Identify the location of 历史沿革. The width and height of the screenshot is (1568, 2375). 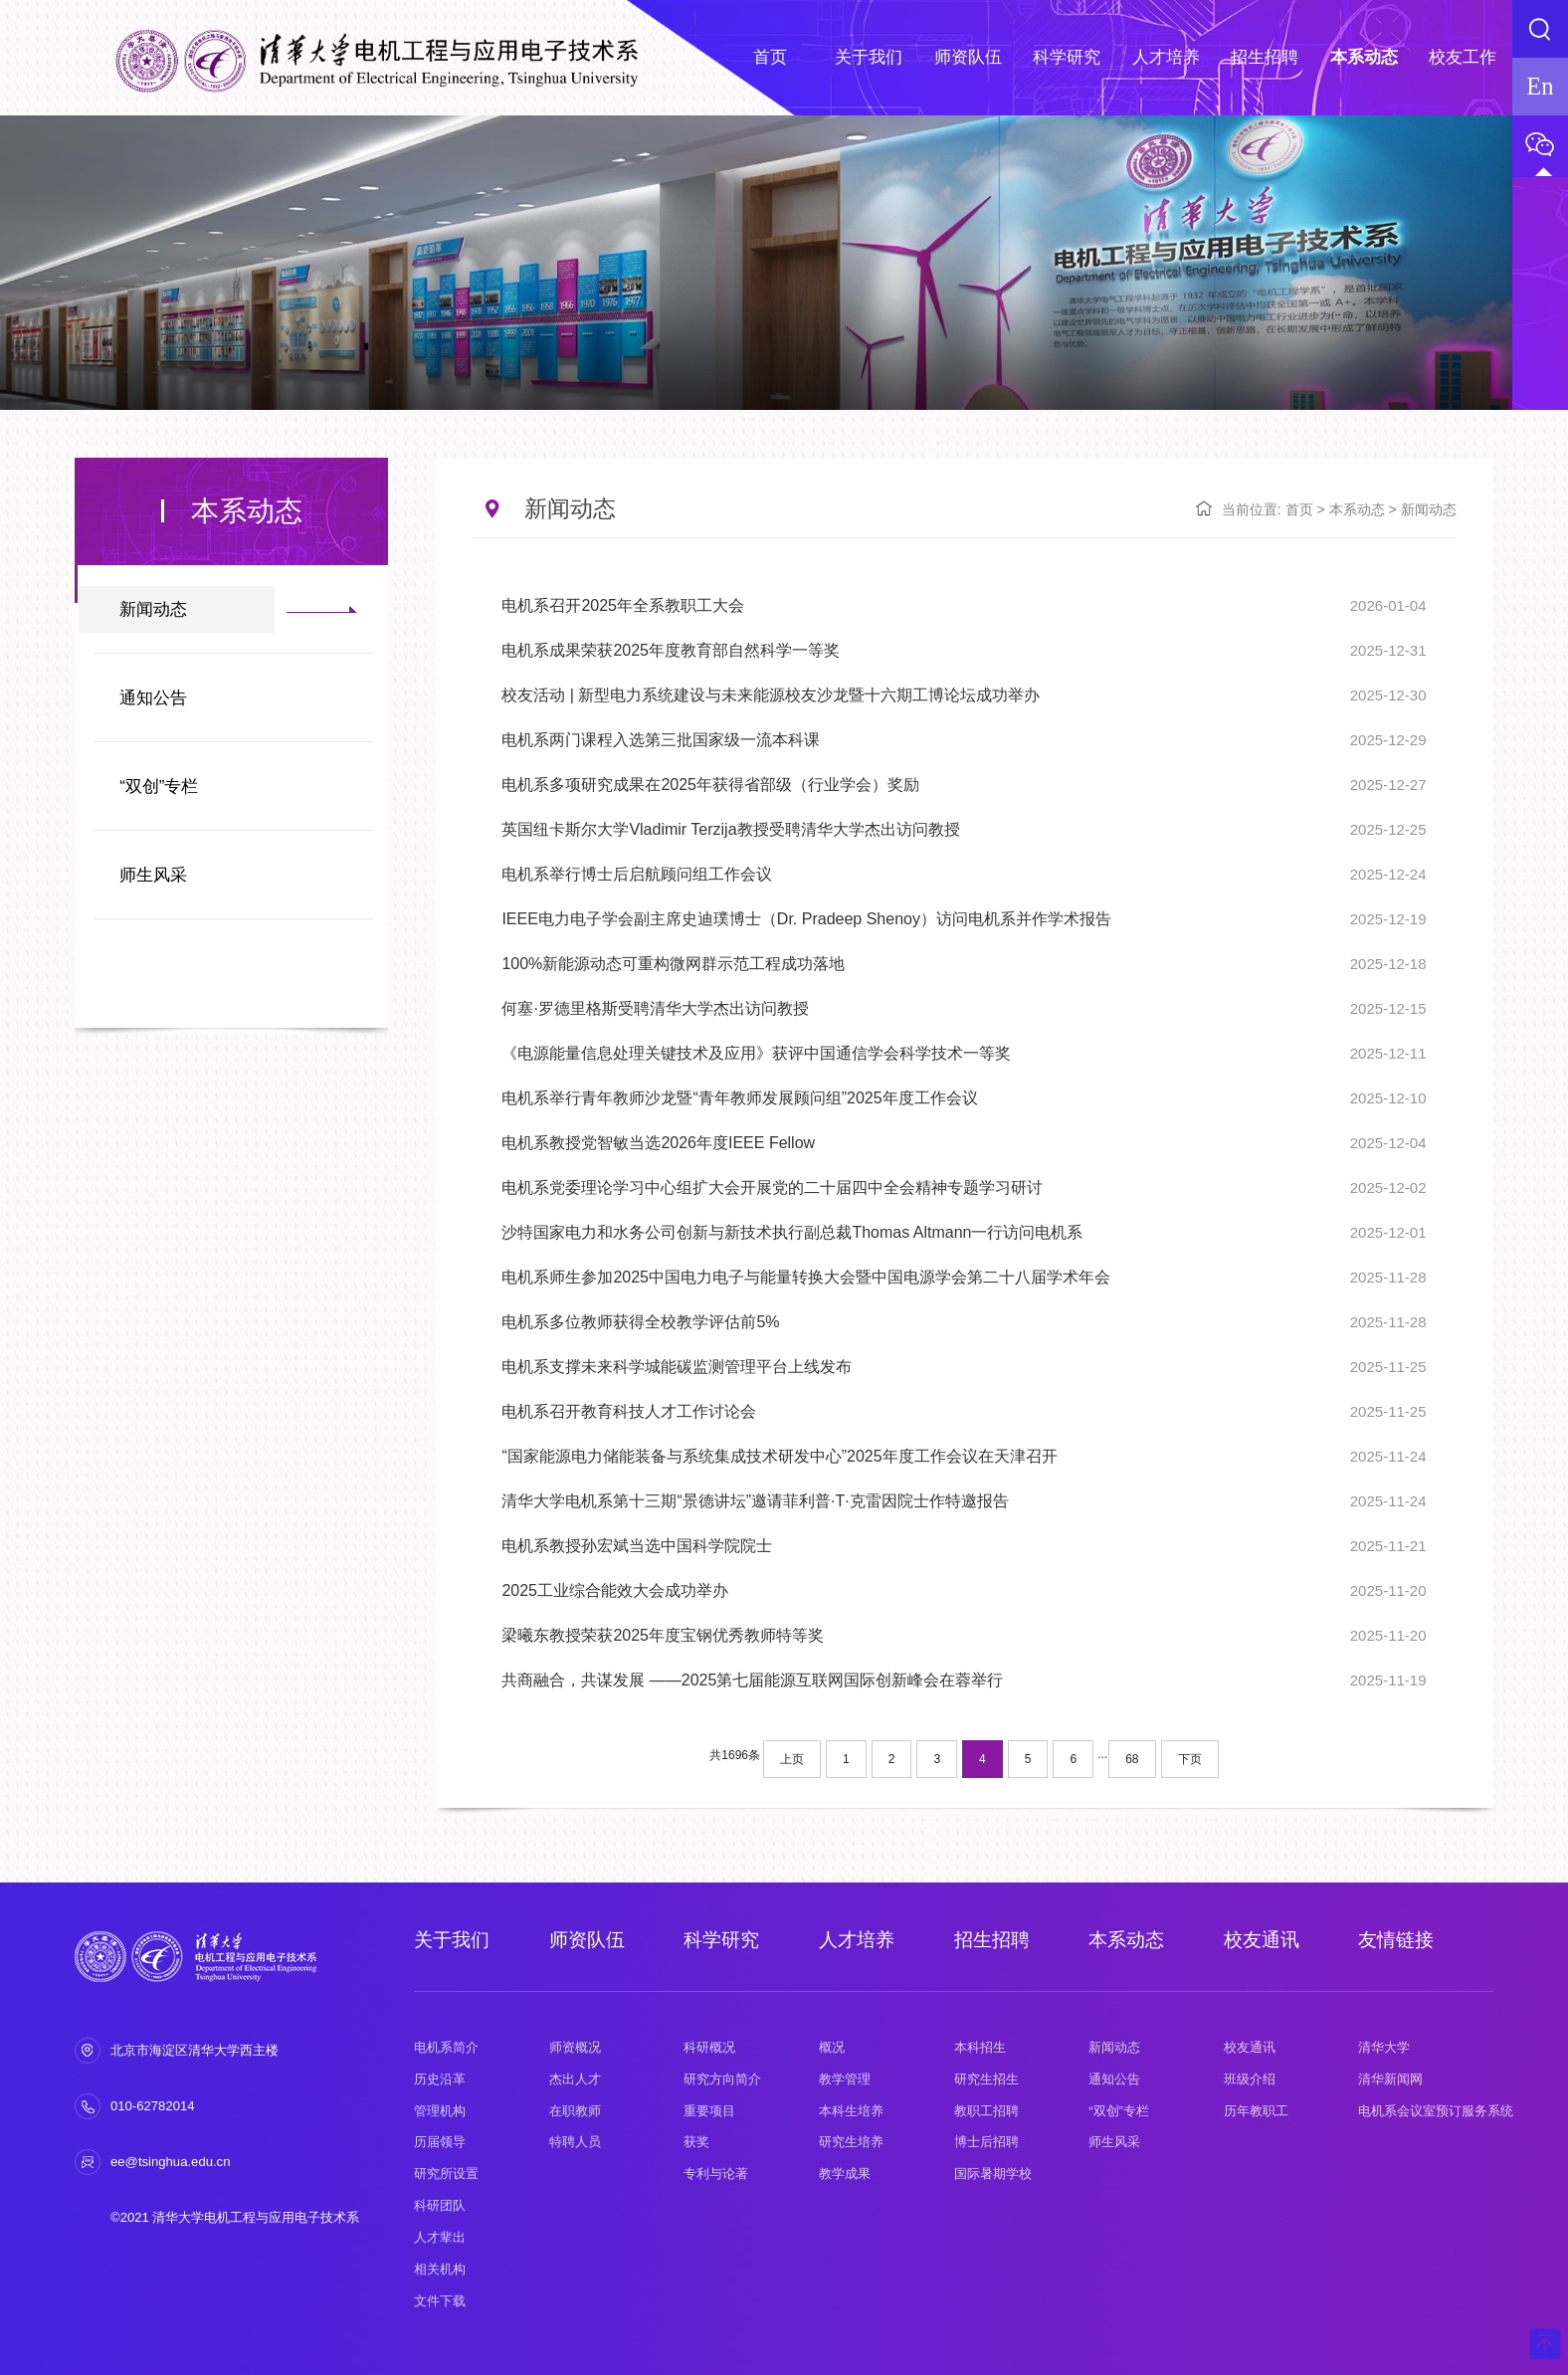
(440, 2079).